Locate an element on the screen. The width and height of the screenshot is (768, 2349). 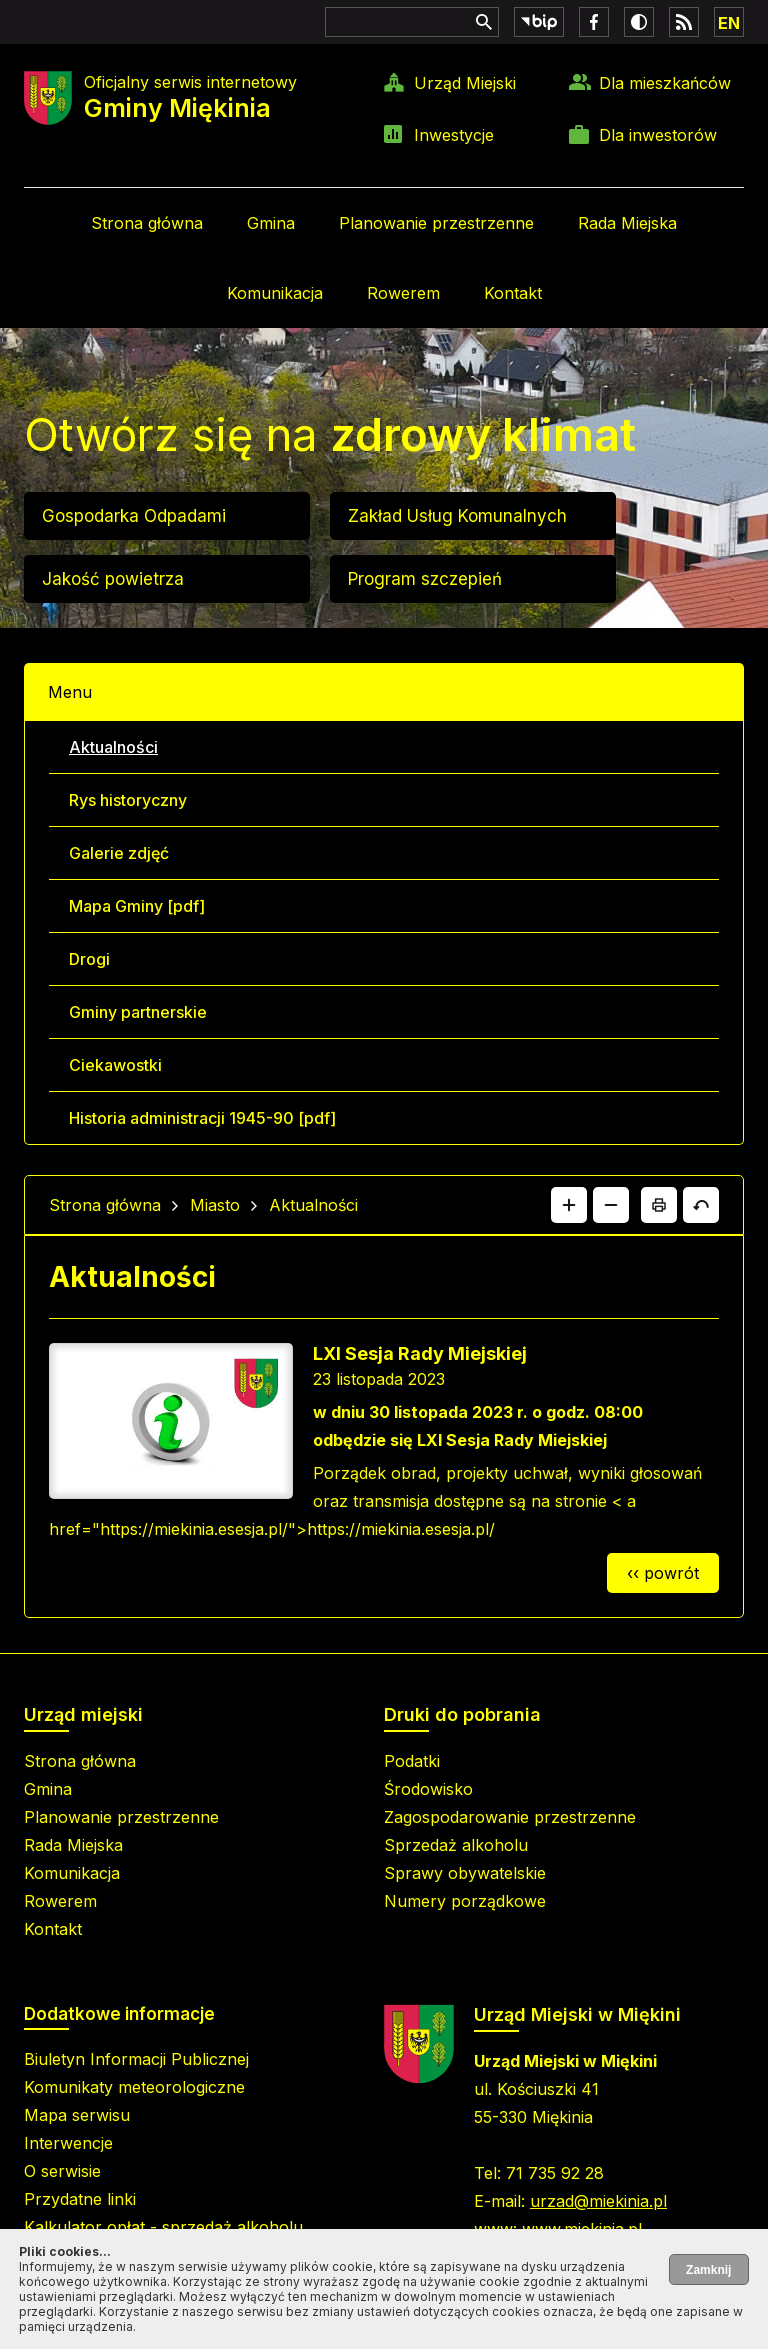
Rada Miejska is located at coordinates (627, 223).